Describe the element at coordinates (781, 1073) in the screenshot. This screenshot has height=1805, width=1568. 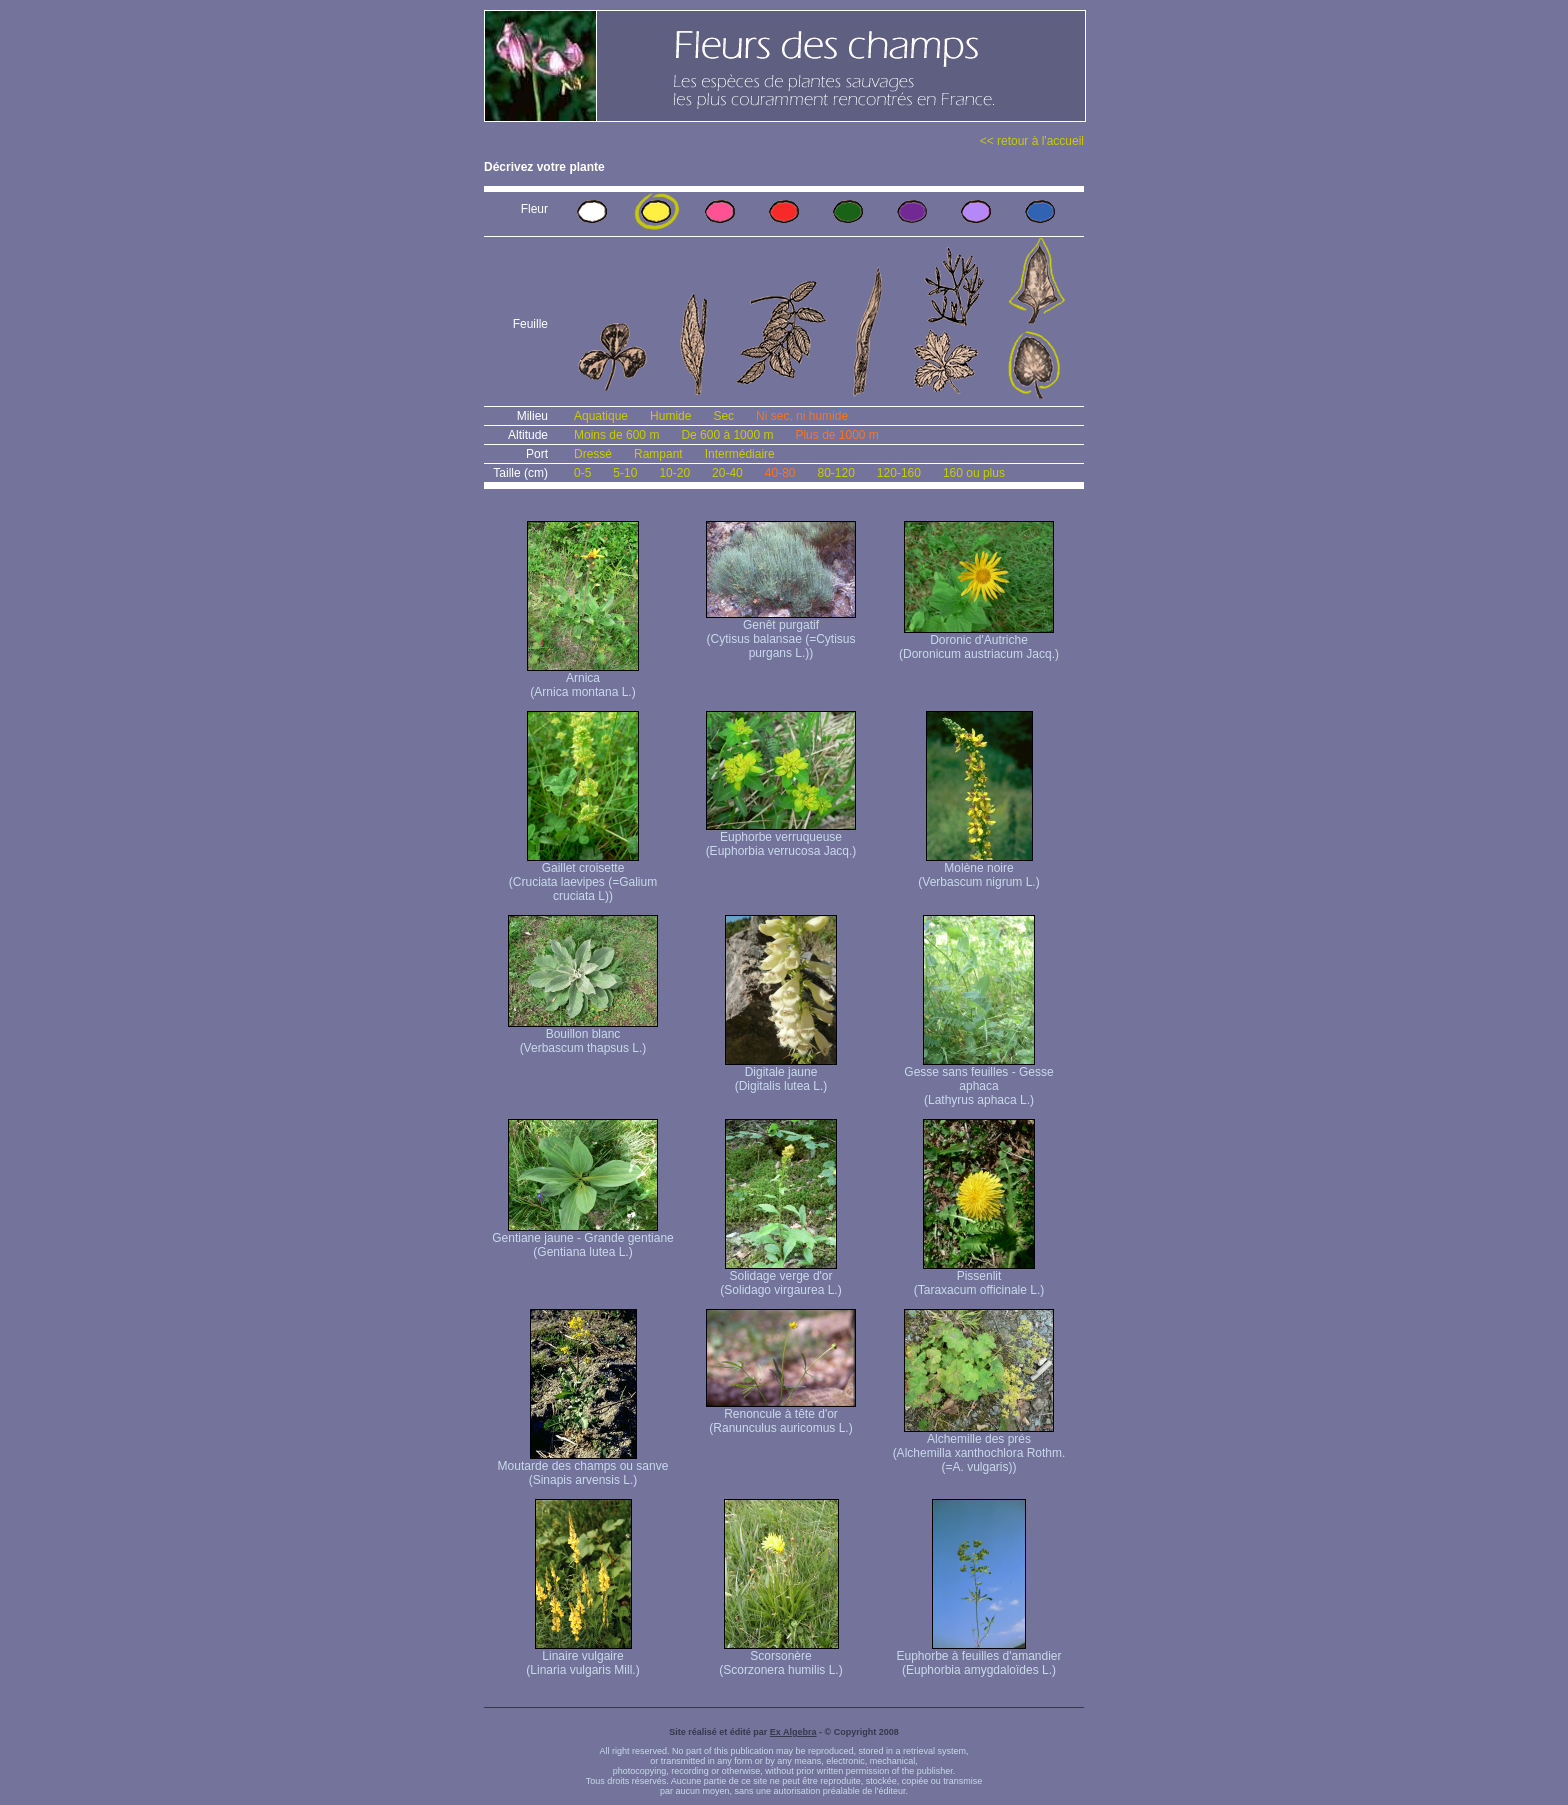
I see `Digitale jaune (Digitalis lutea L.)` at that location.